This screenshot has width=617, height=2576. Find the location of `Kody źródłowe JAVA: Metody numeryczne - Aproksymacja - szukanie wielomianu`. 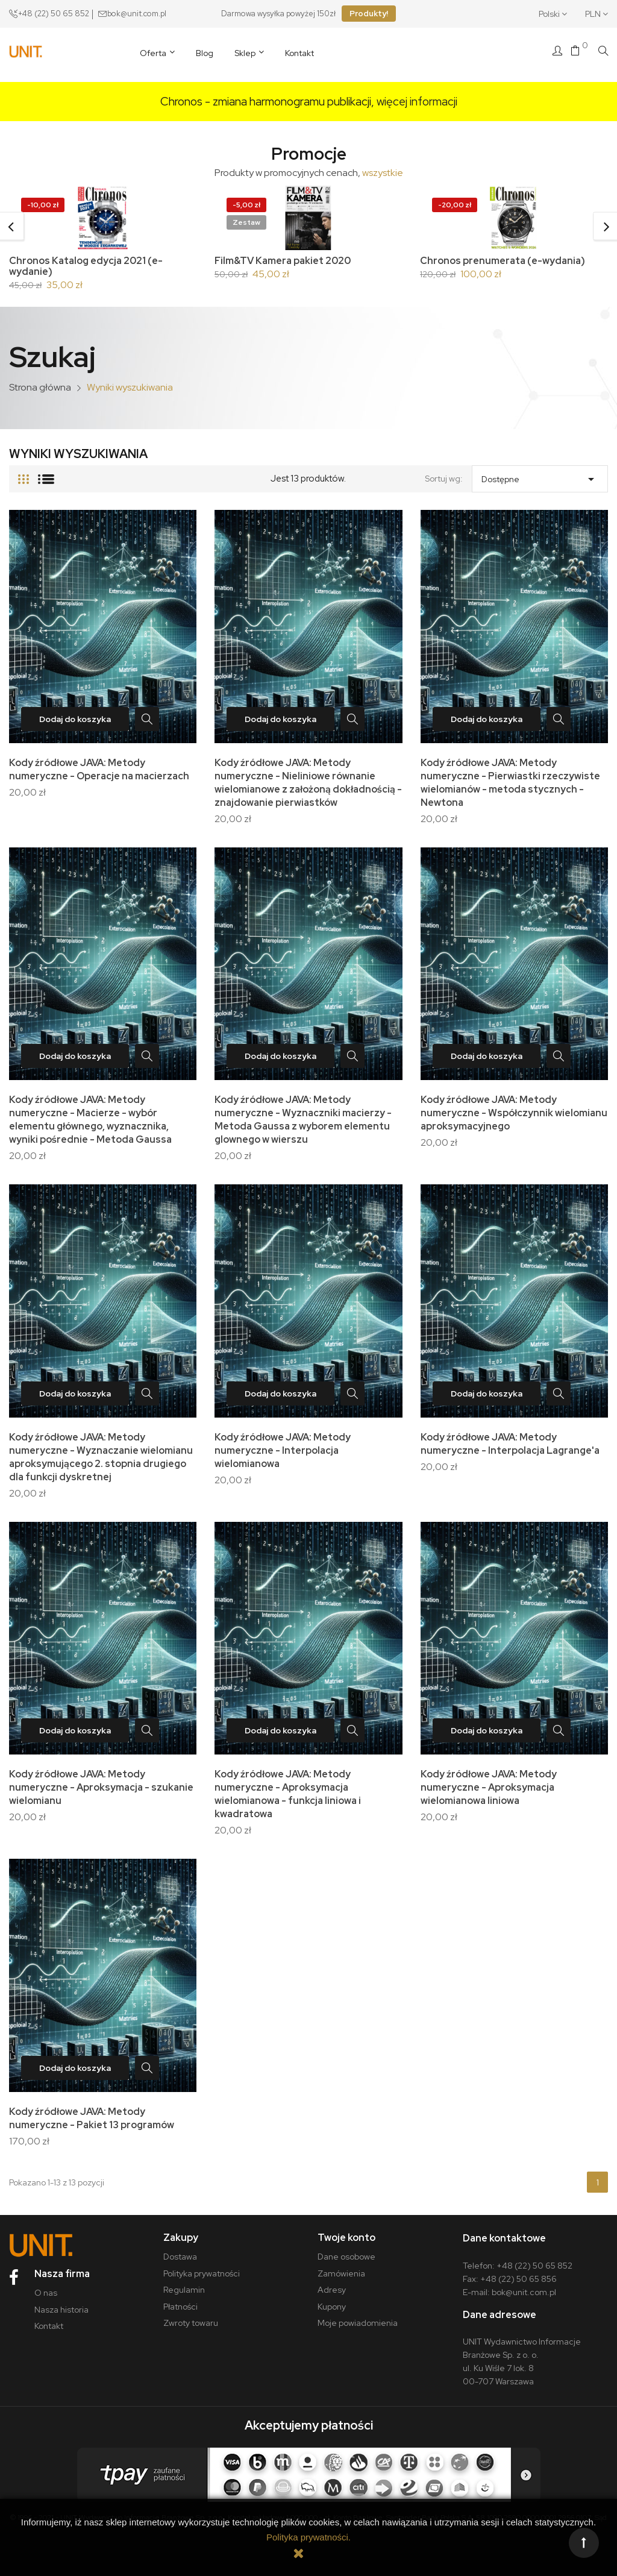

Kody źródłowe JAVA: Metody numeryczne - Aproksymacja - szukanie wielomianu is located at coordinates (101, 1787).